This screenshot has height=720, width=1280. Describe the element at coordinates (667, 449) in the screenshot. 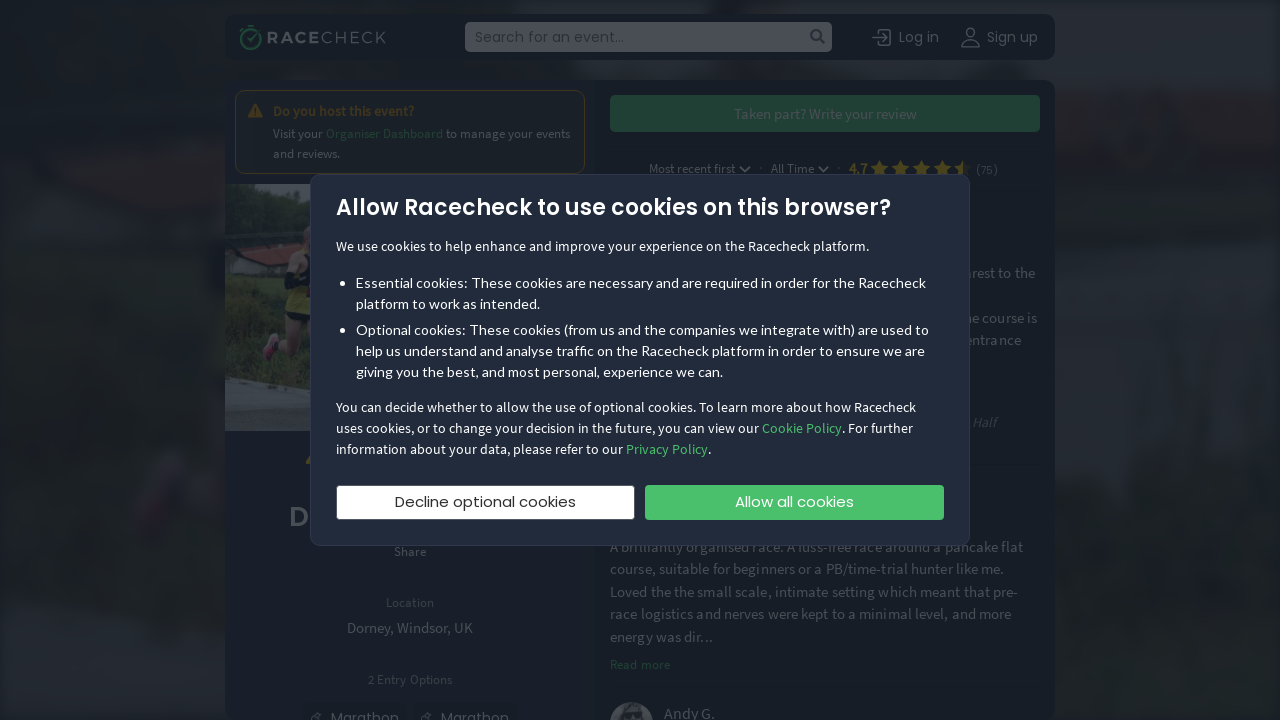

I see `Privacy Policy` at that location.